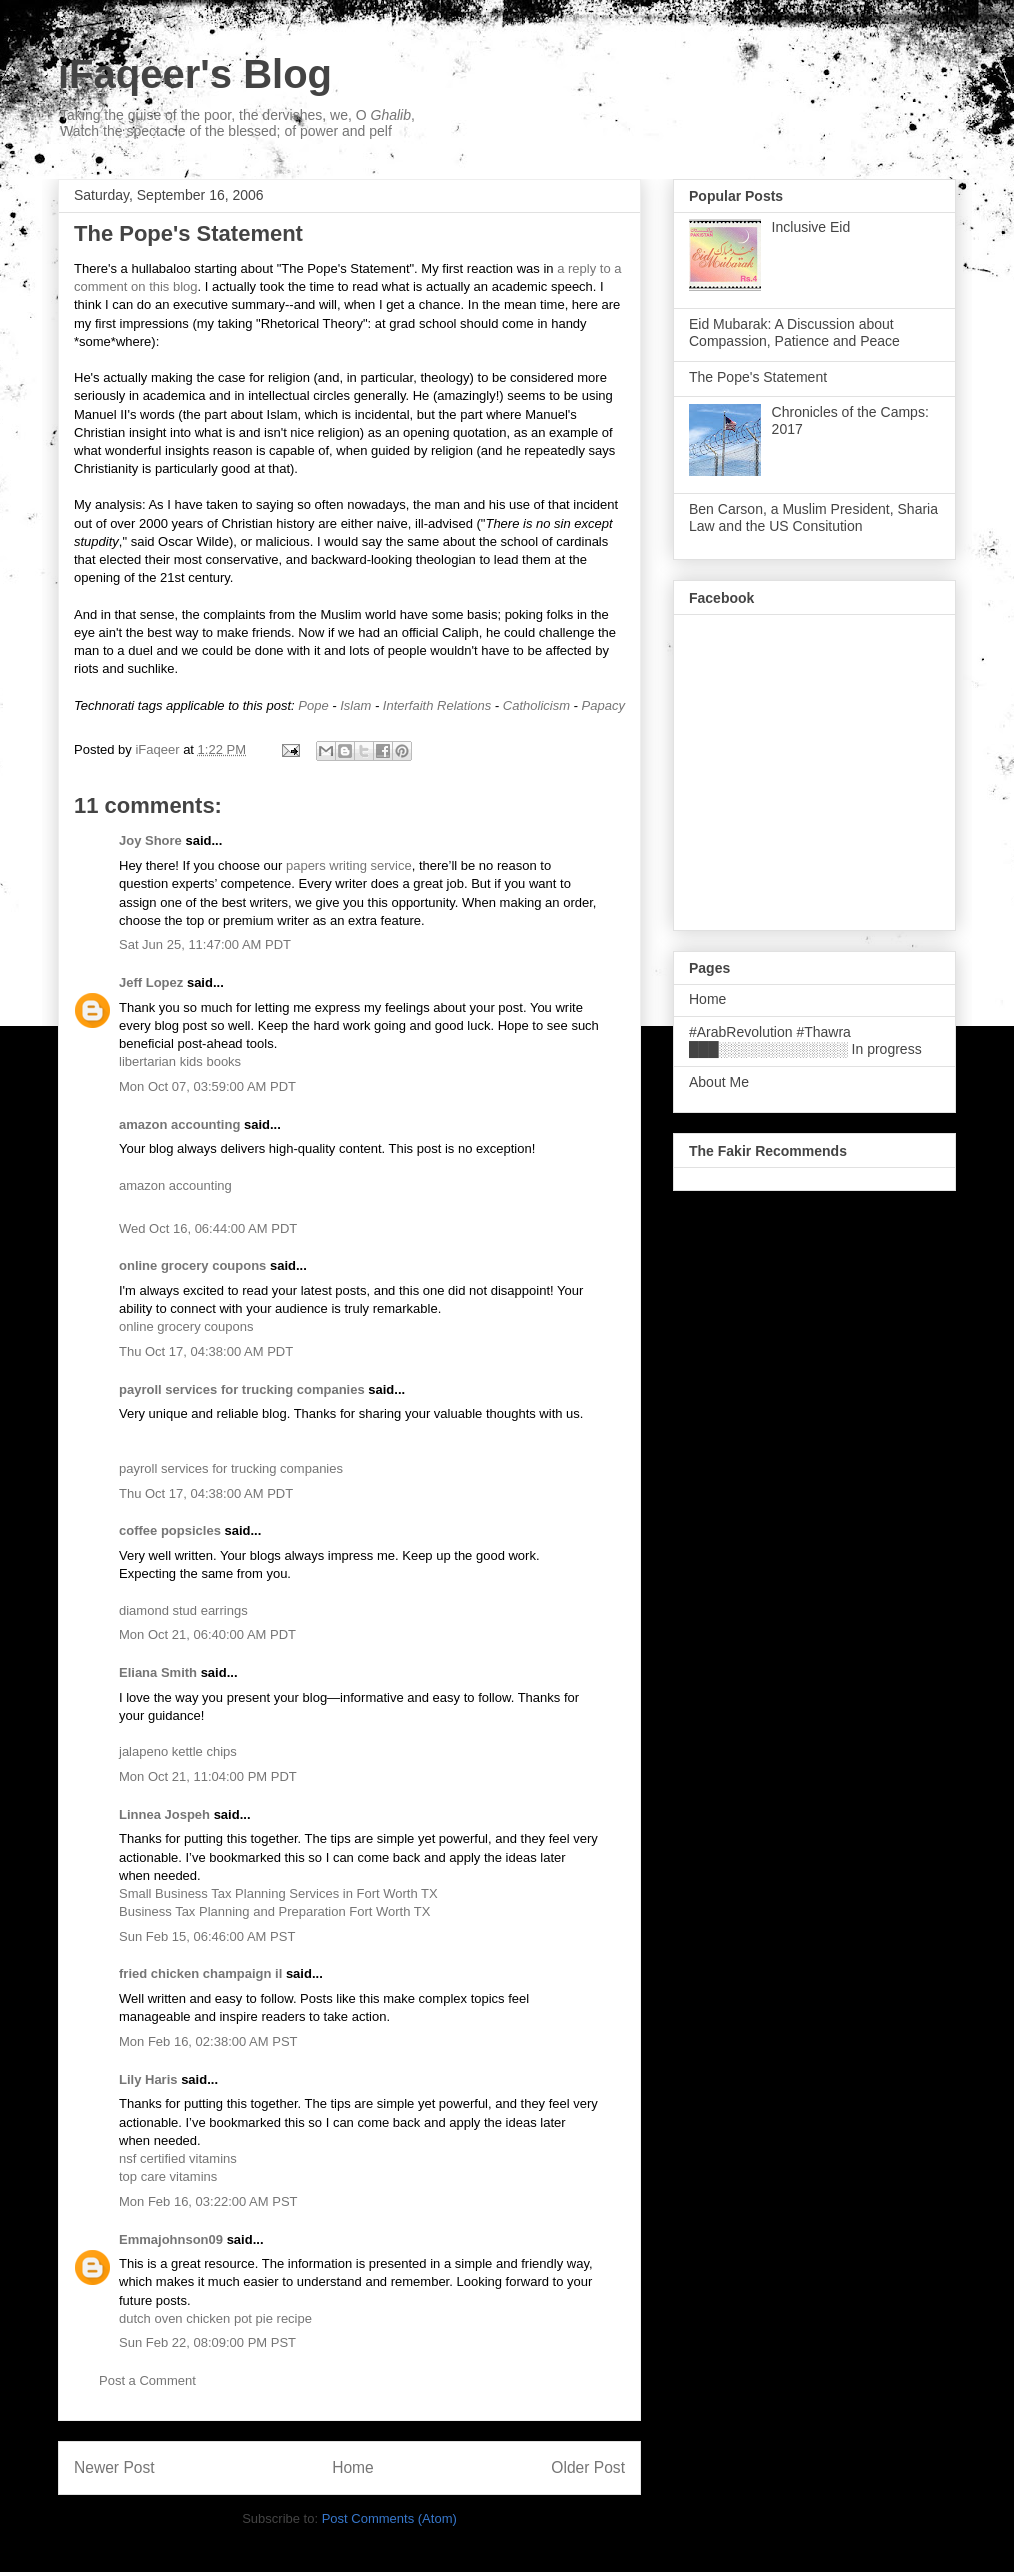 The height and width of the screenshot is (2572, 1014). Describe the element at coordinates (437, 705) in the screenshot. I see `Interfaith Relations` at that location.